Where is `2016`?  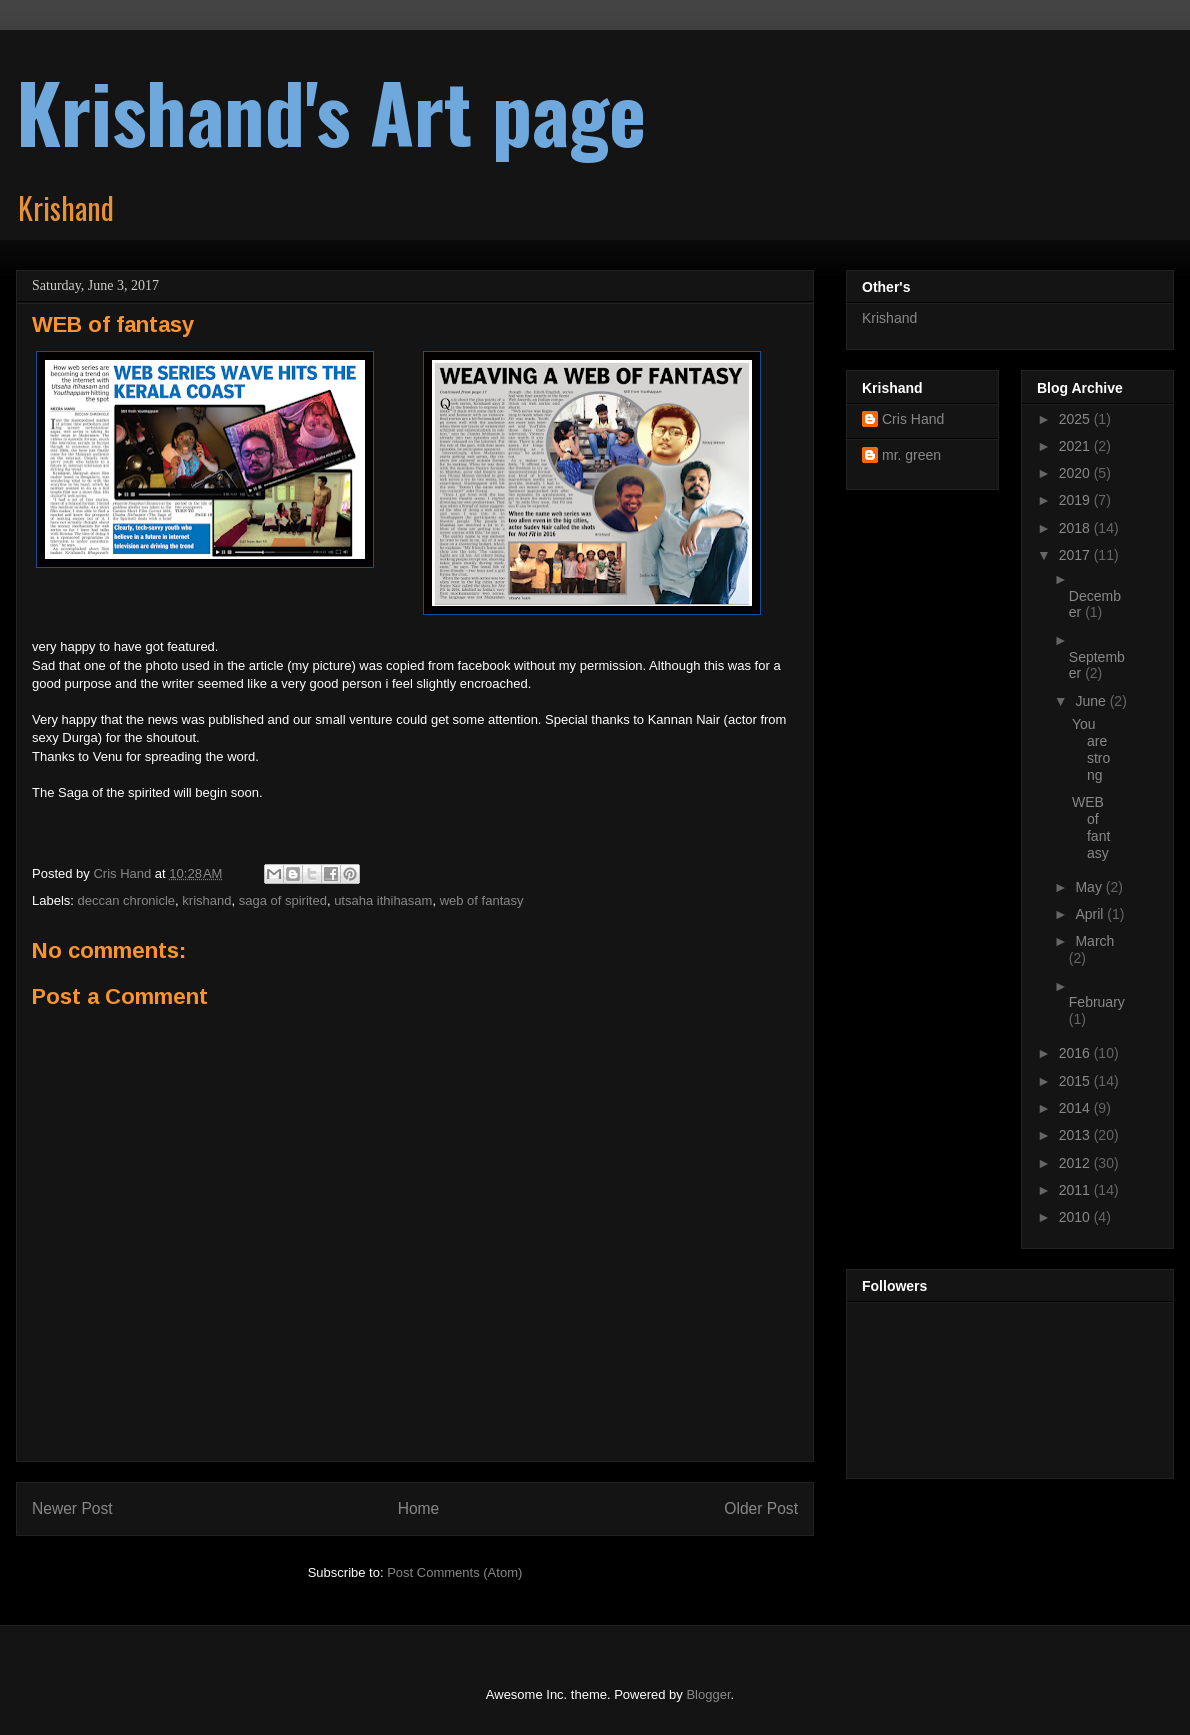
2016 is located at coordinates (1076, 1053).